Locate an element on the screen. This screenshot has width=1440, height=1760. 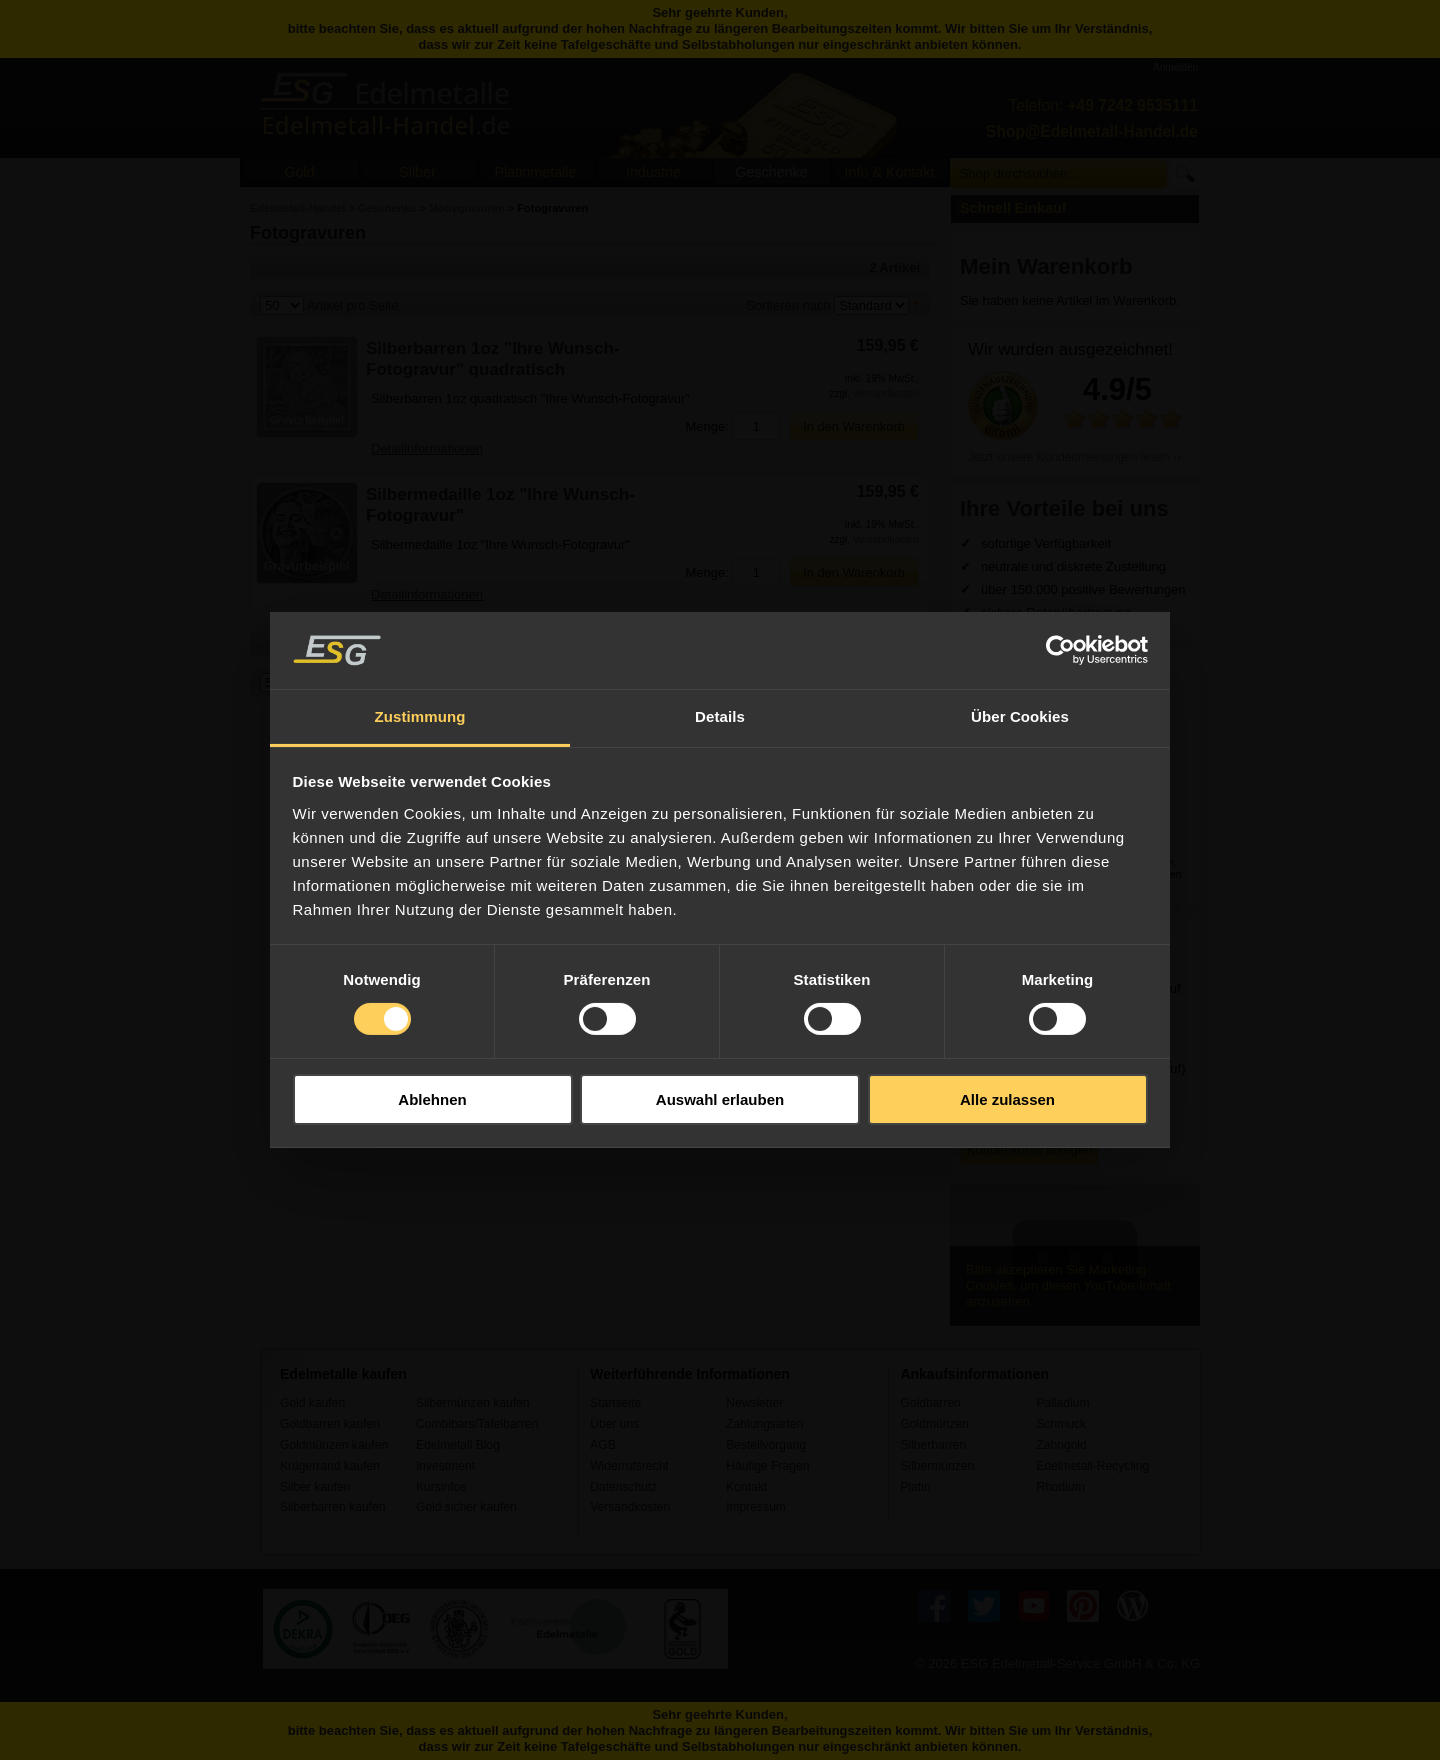
Versandkosten is located at coordinates (886, 393).